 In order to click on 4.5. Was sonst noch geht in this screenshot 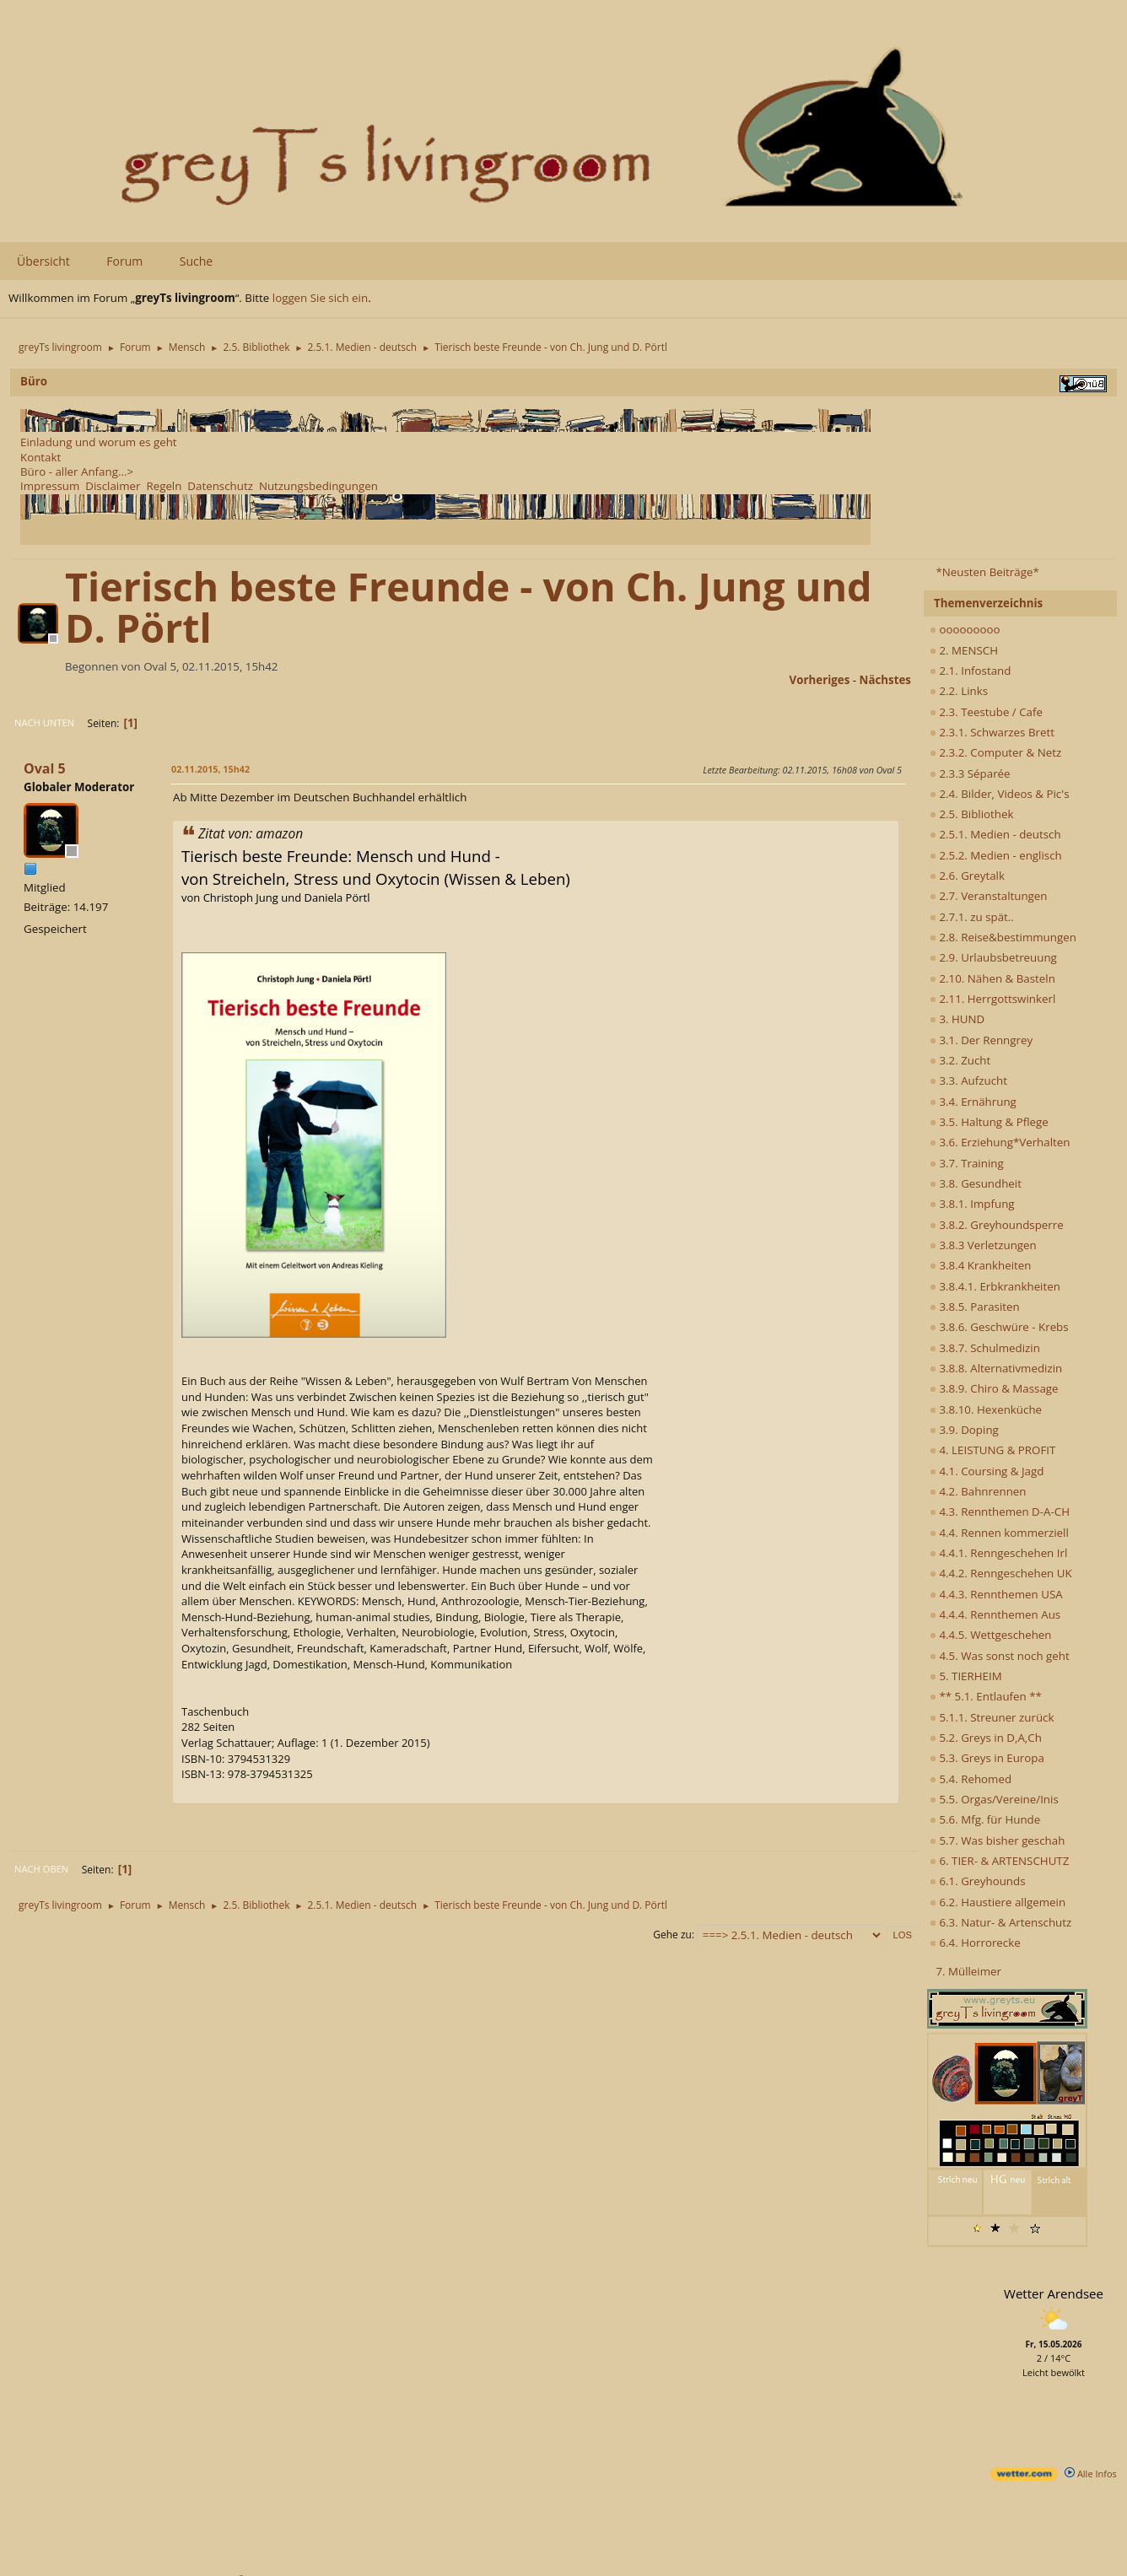, I will do `click(1000, 1655)`.